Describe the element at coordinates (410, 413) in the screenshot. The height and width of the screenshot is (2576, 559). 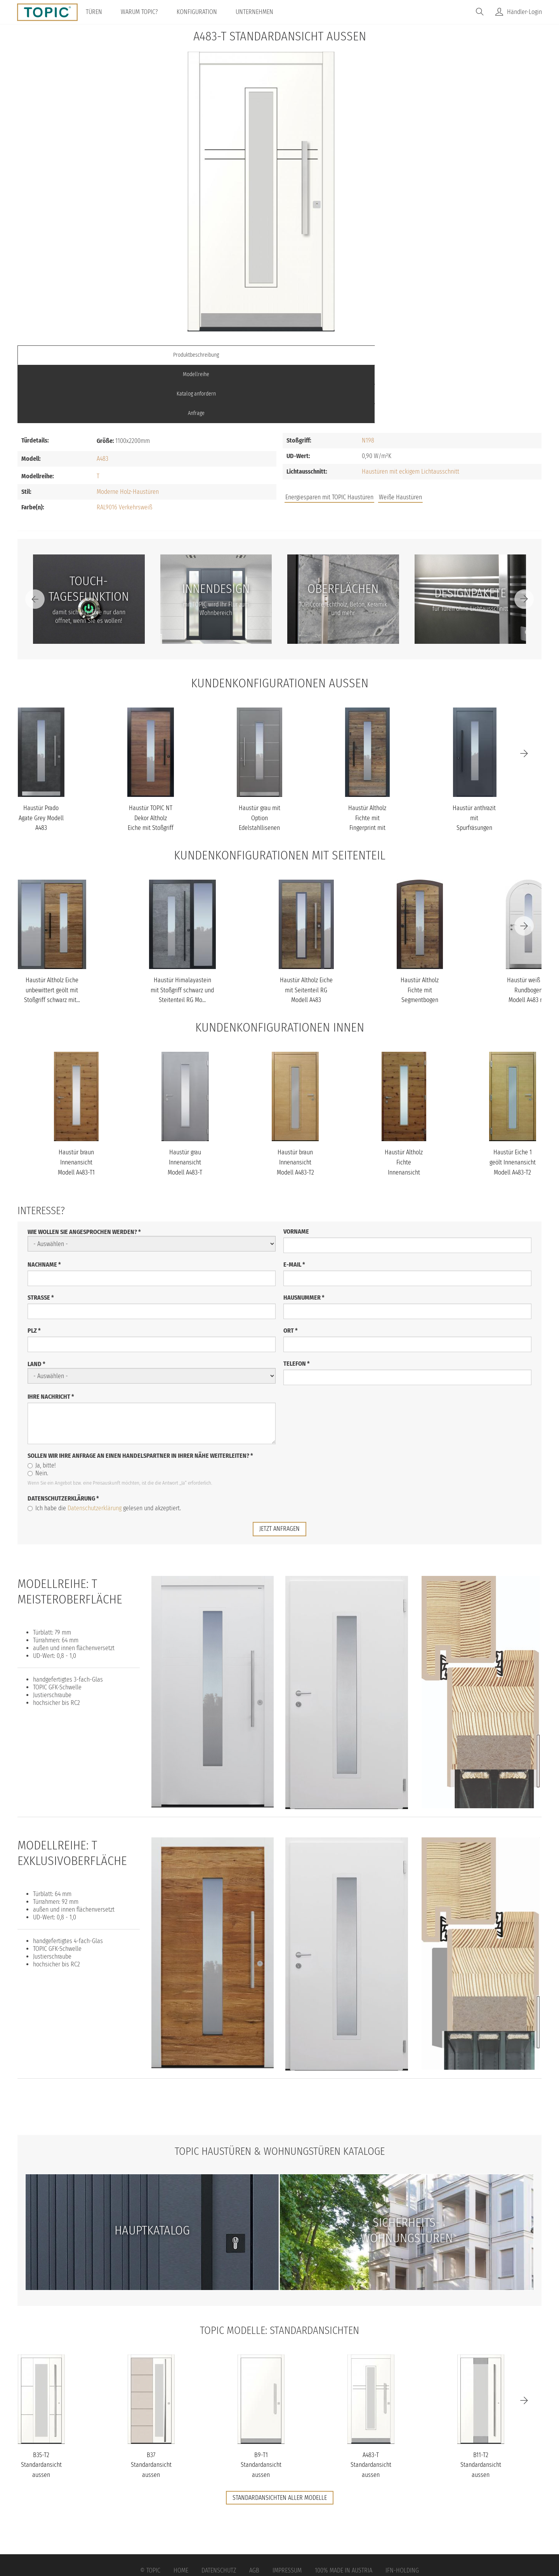
I see `Haustüren mit eckigem Lichtausschnitt` at that location.